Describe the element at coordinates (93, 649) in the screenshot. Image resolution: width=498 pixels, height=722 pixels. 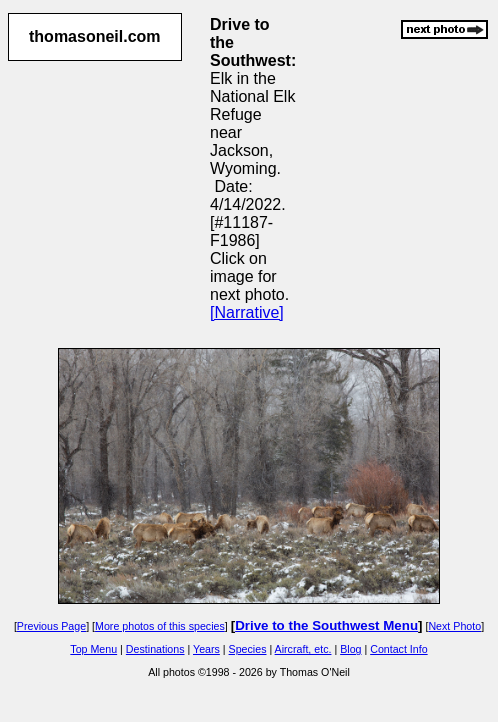
I see `Top Menu` at that location.